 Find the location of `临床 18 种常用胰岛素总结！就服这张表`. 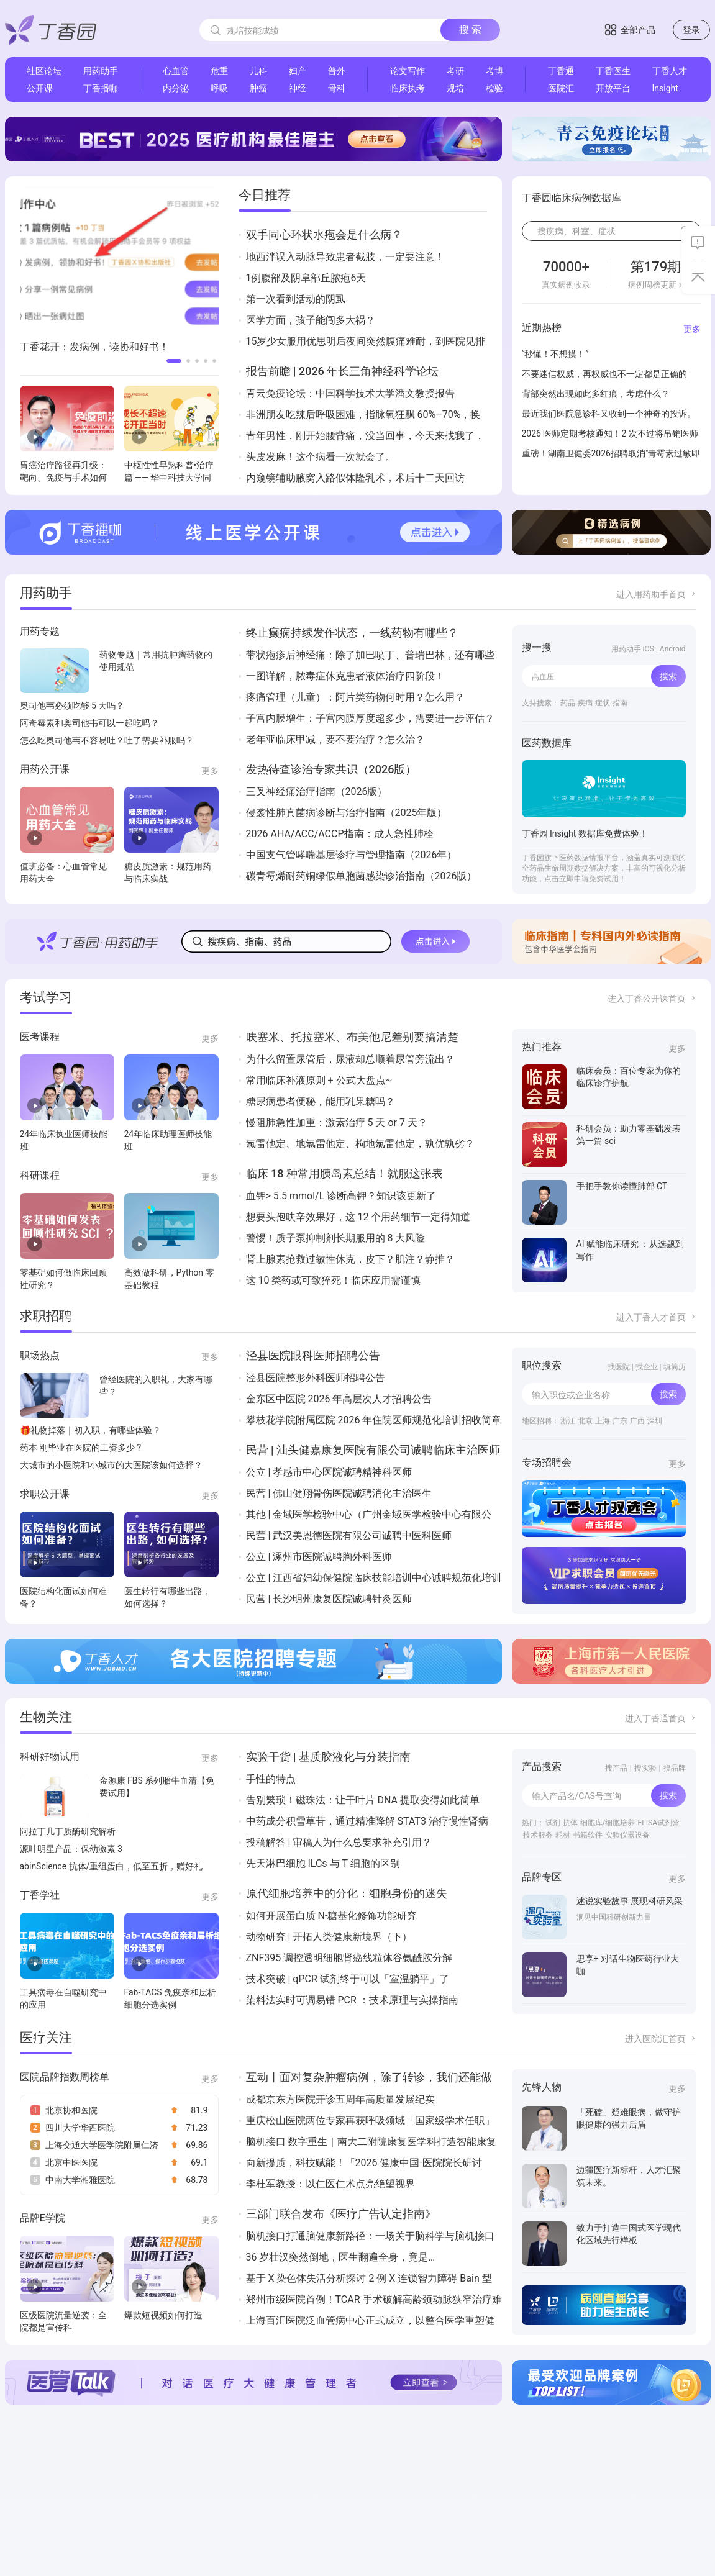

临床 18 种常用胰岛素总结！就服这张表 is located at coordinates (344, 1173).